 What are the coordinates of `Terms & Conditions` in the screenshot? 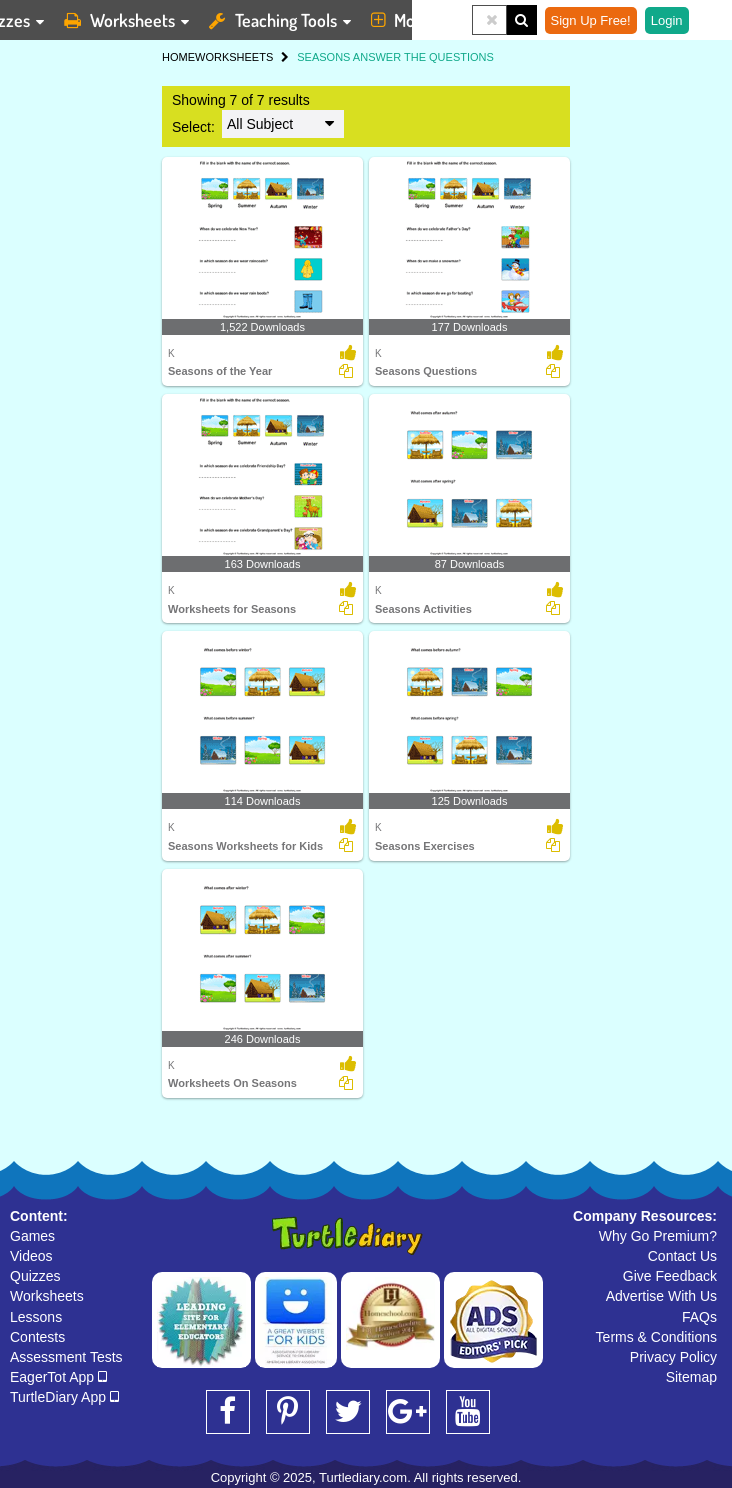 It's located at (656, 1337).